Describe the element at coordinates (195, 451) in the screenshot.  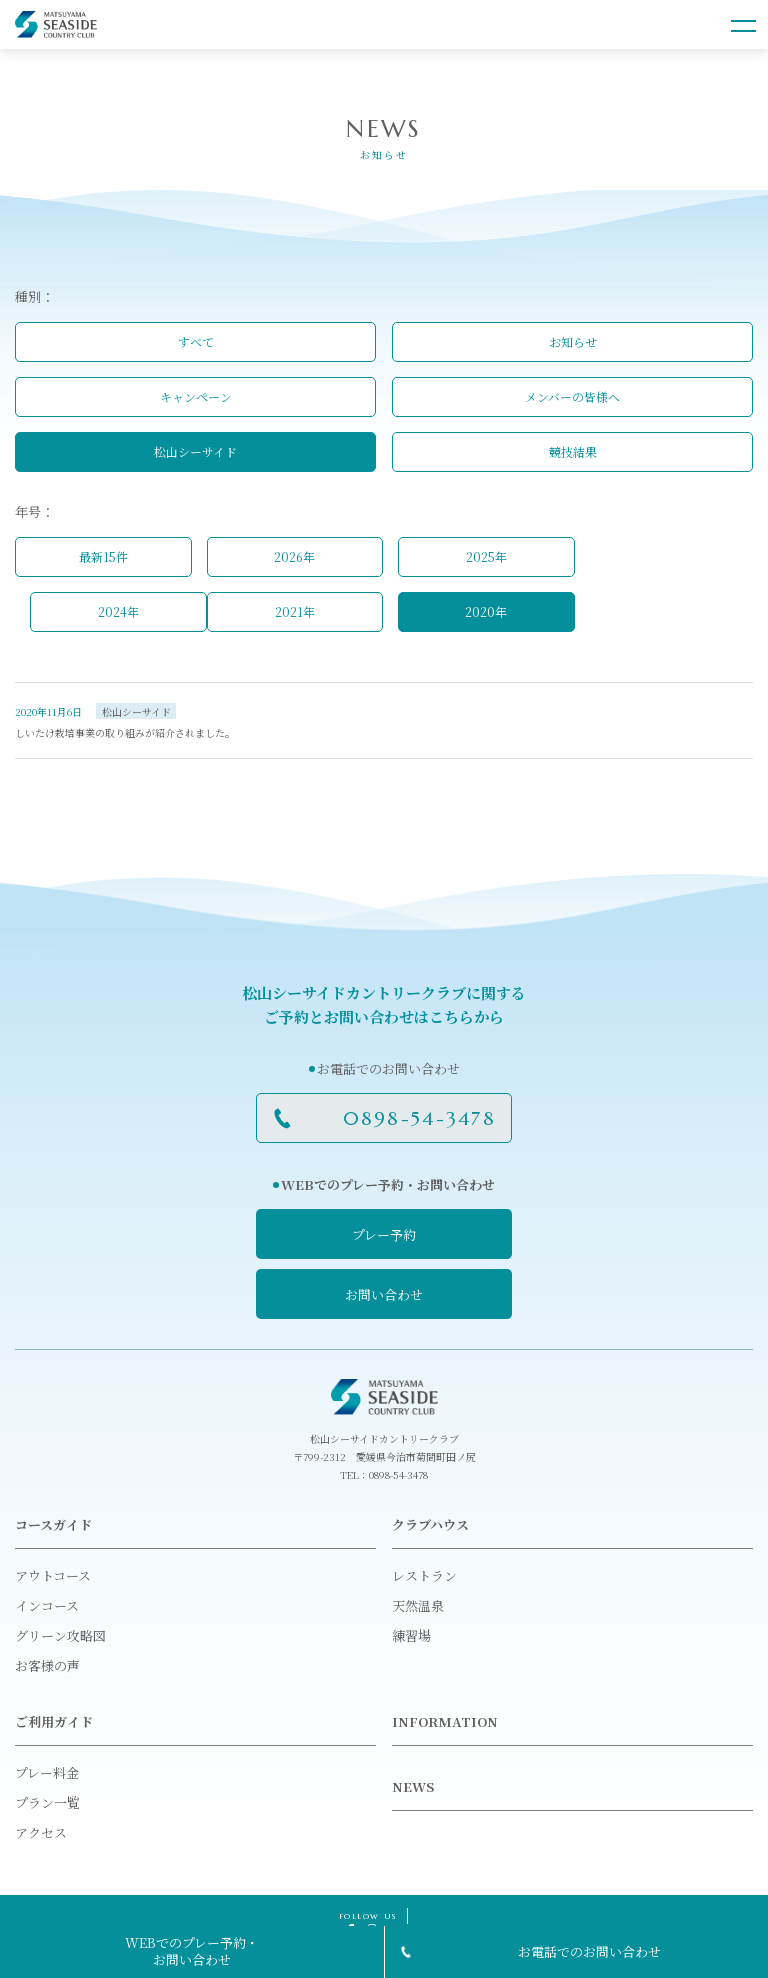
I see `松山シーサイド` at that location.